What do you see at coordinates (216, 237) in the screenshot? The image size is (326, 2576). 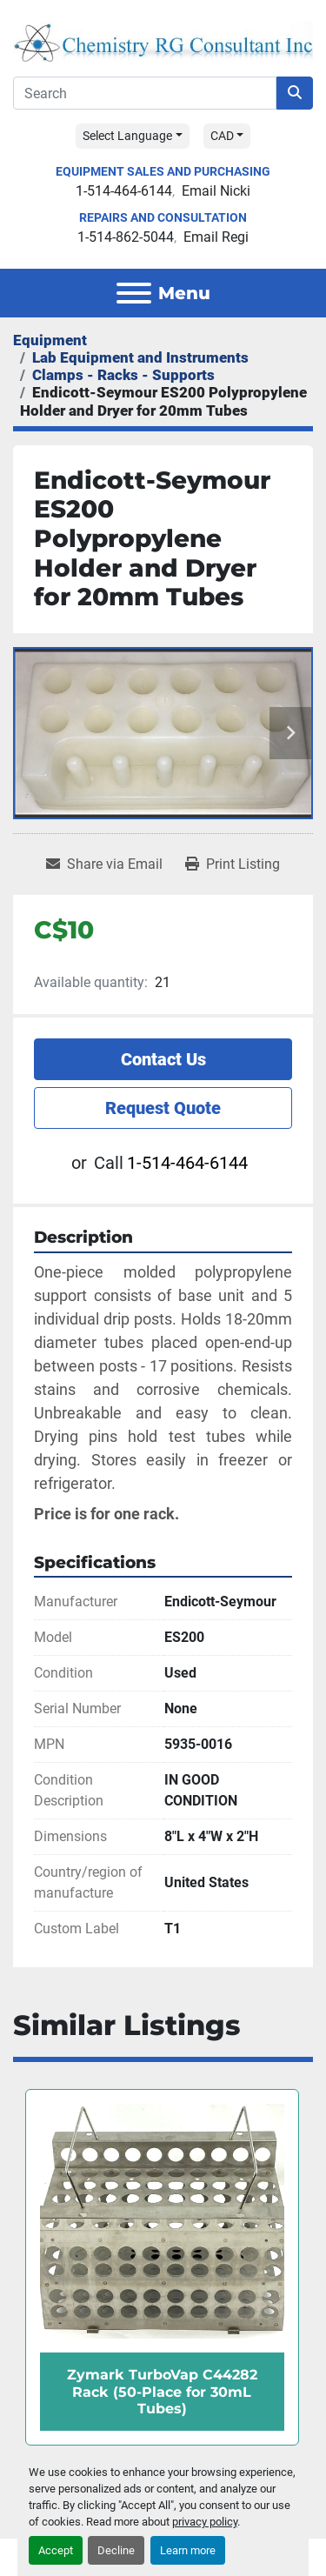 I see `Email Regi` at bounding box center [216, 237].